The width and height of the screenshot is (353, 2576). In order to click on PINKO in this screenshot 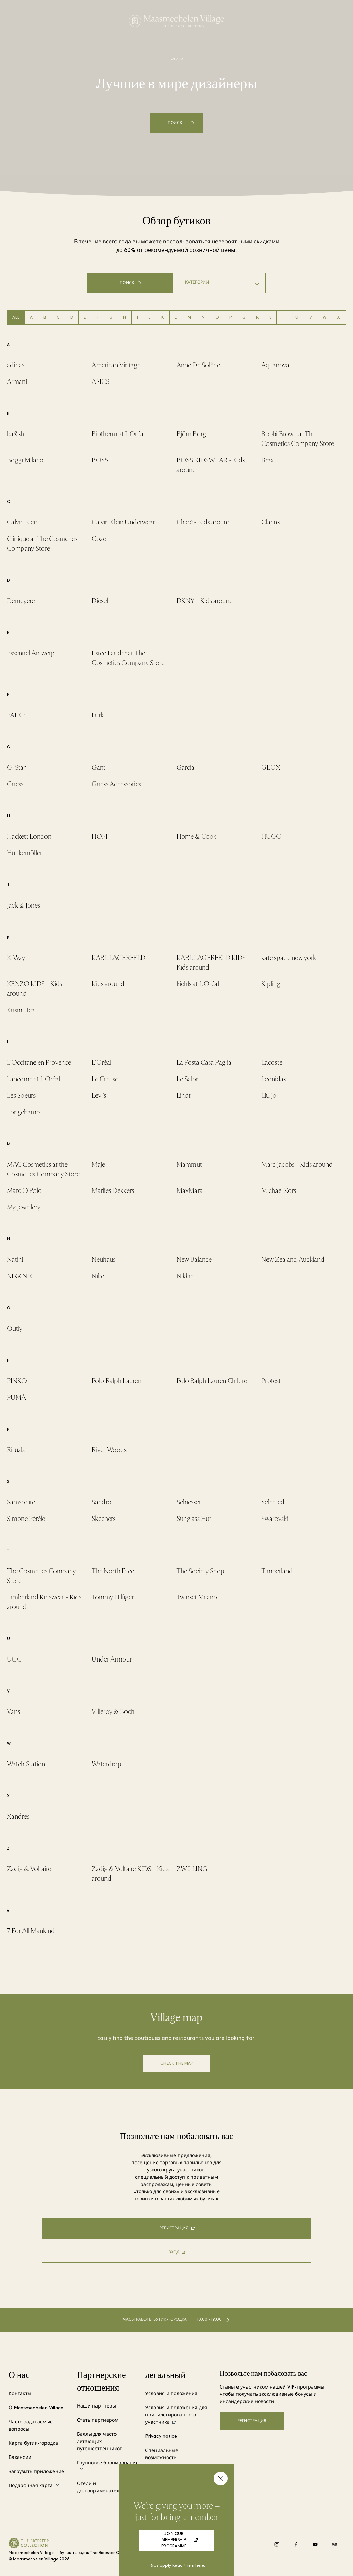, I will do `click(17, 1381)`.